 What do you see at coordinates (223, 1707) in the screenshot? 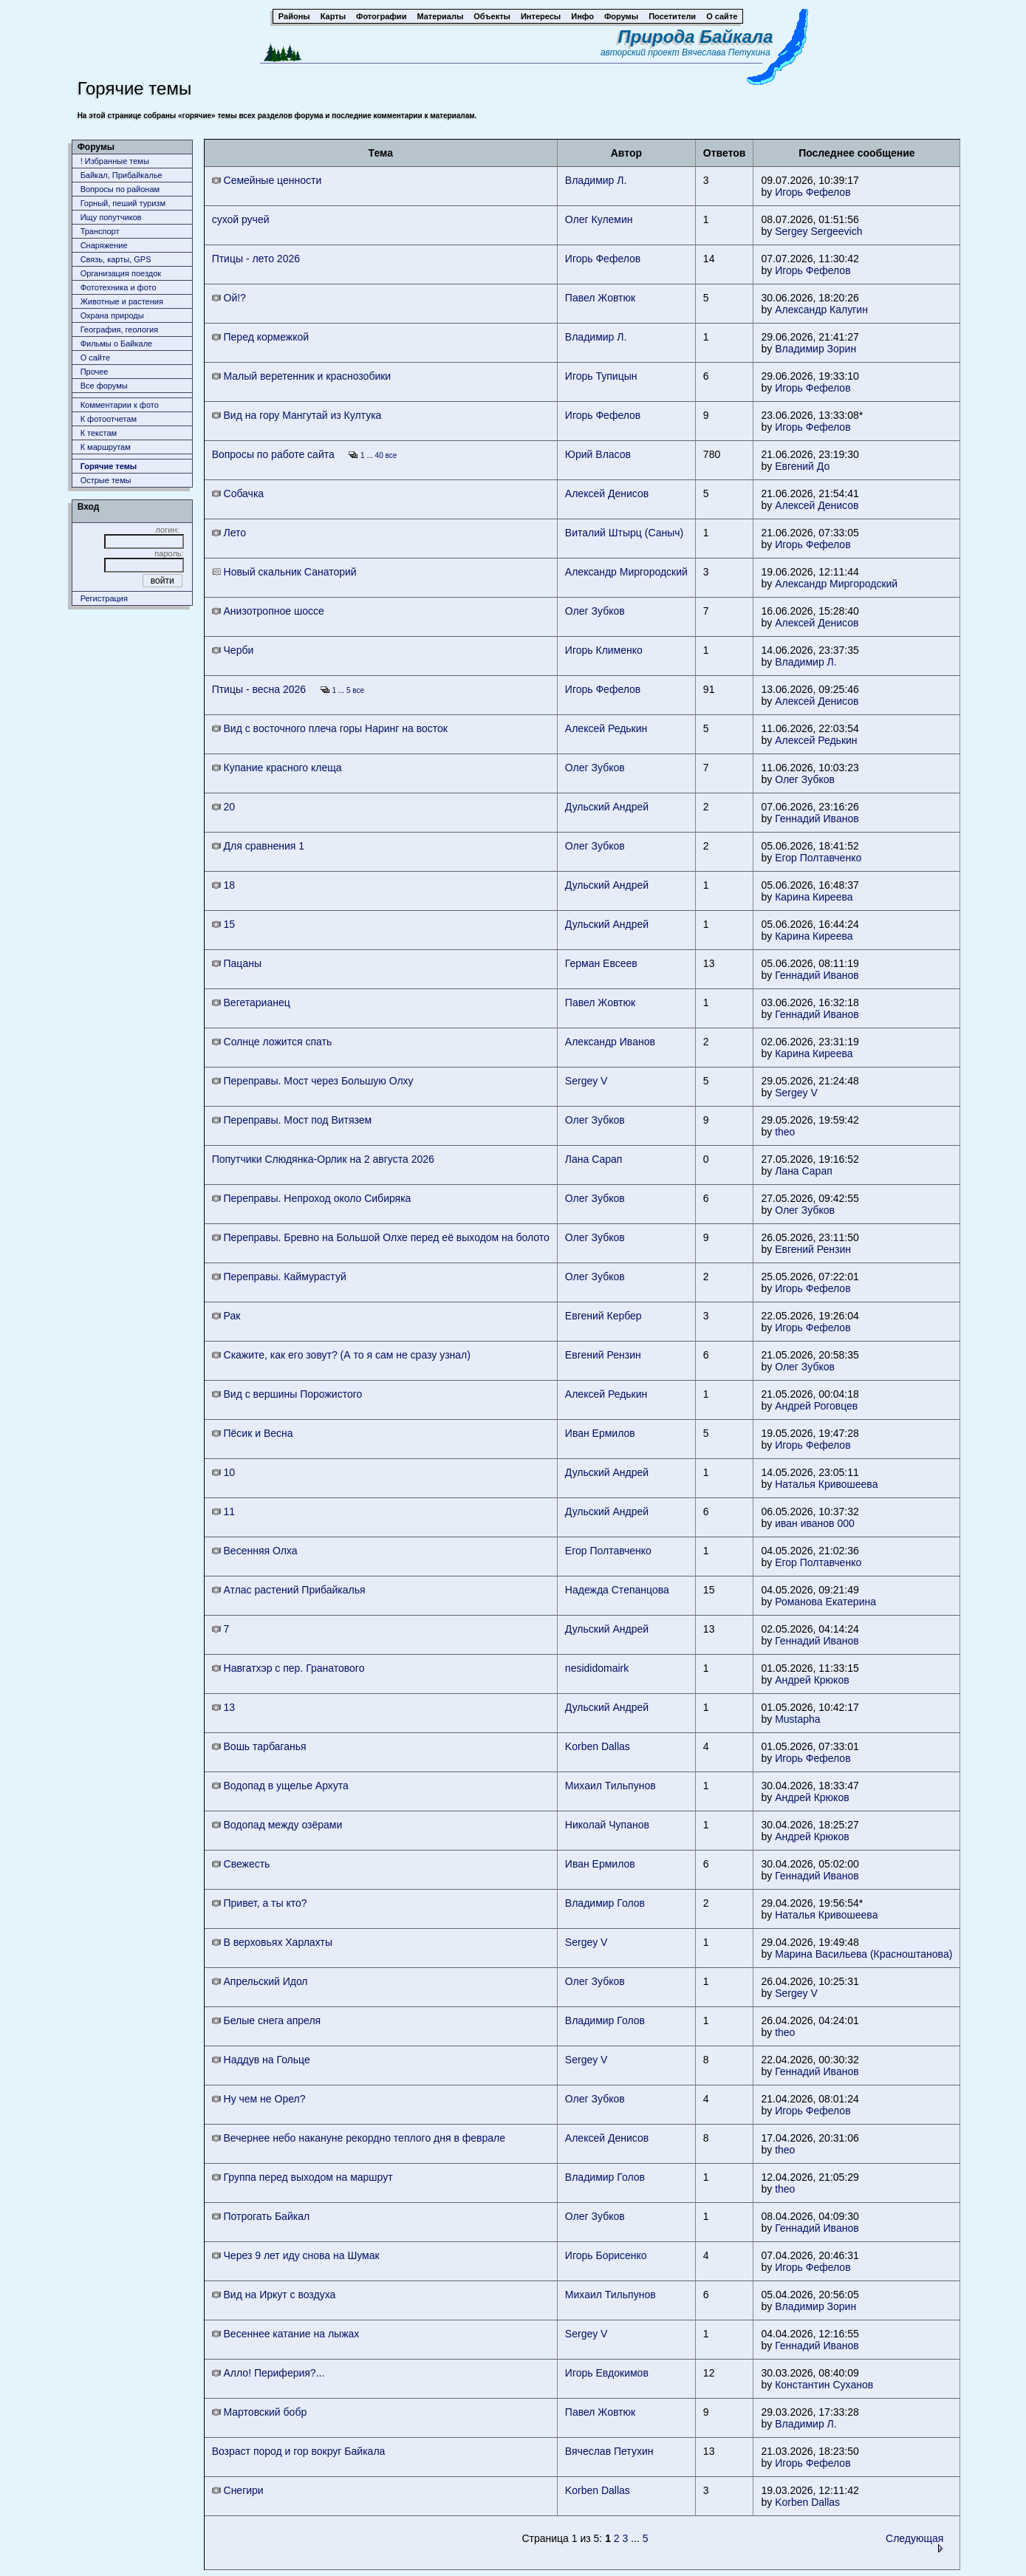
I see `13` at bounding box center [223, 1707].